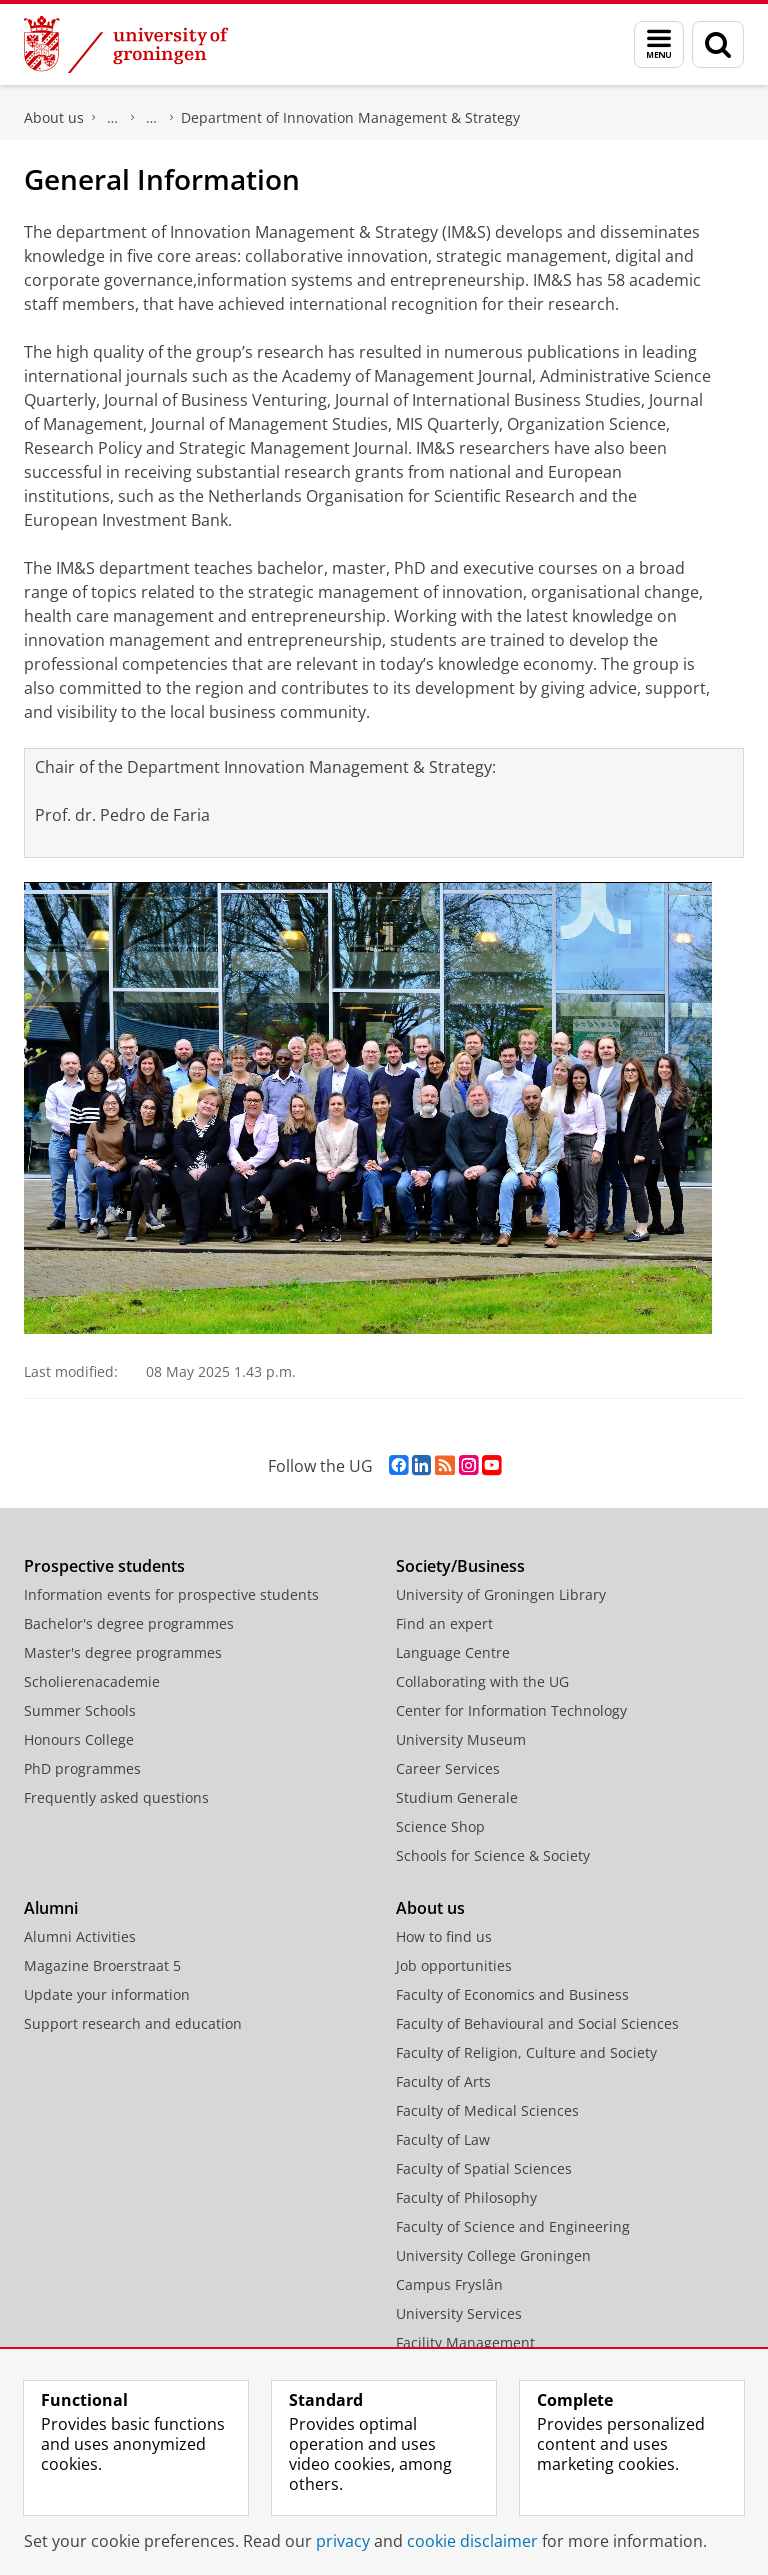 The image size is (768, 2575). Describe the element at coordinates (493, 2255) in the screenshot. I see `University College Groningen` at that location.